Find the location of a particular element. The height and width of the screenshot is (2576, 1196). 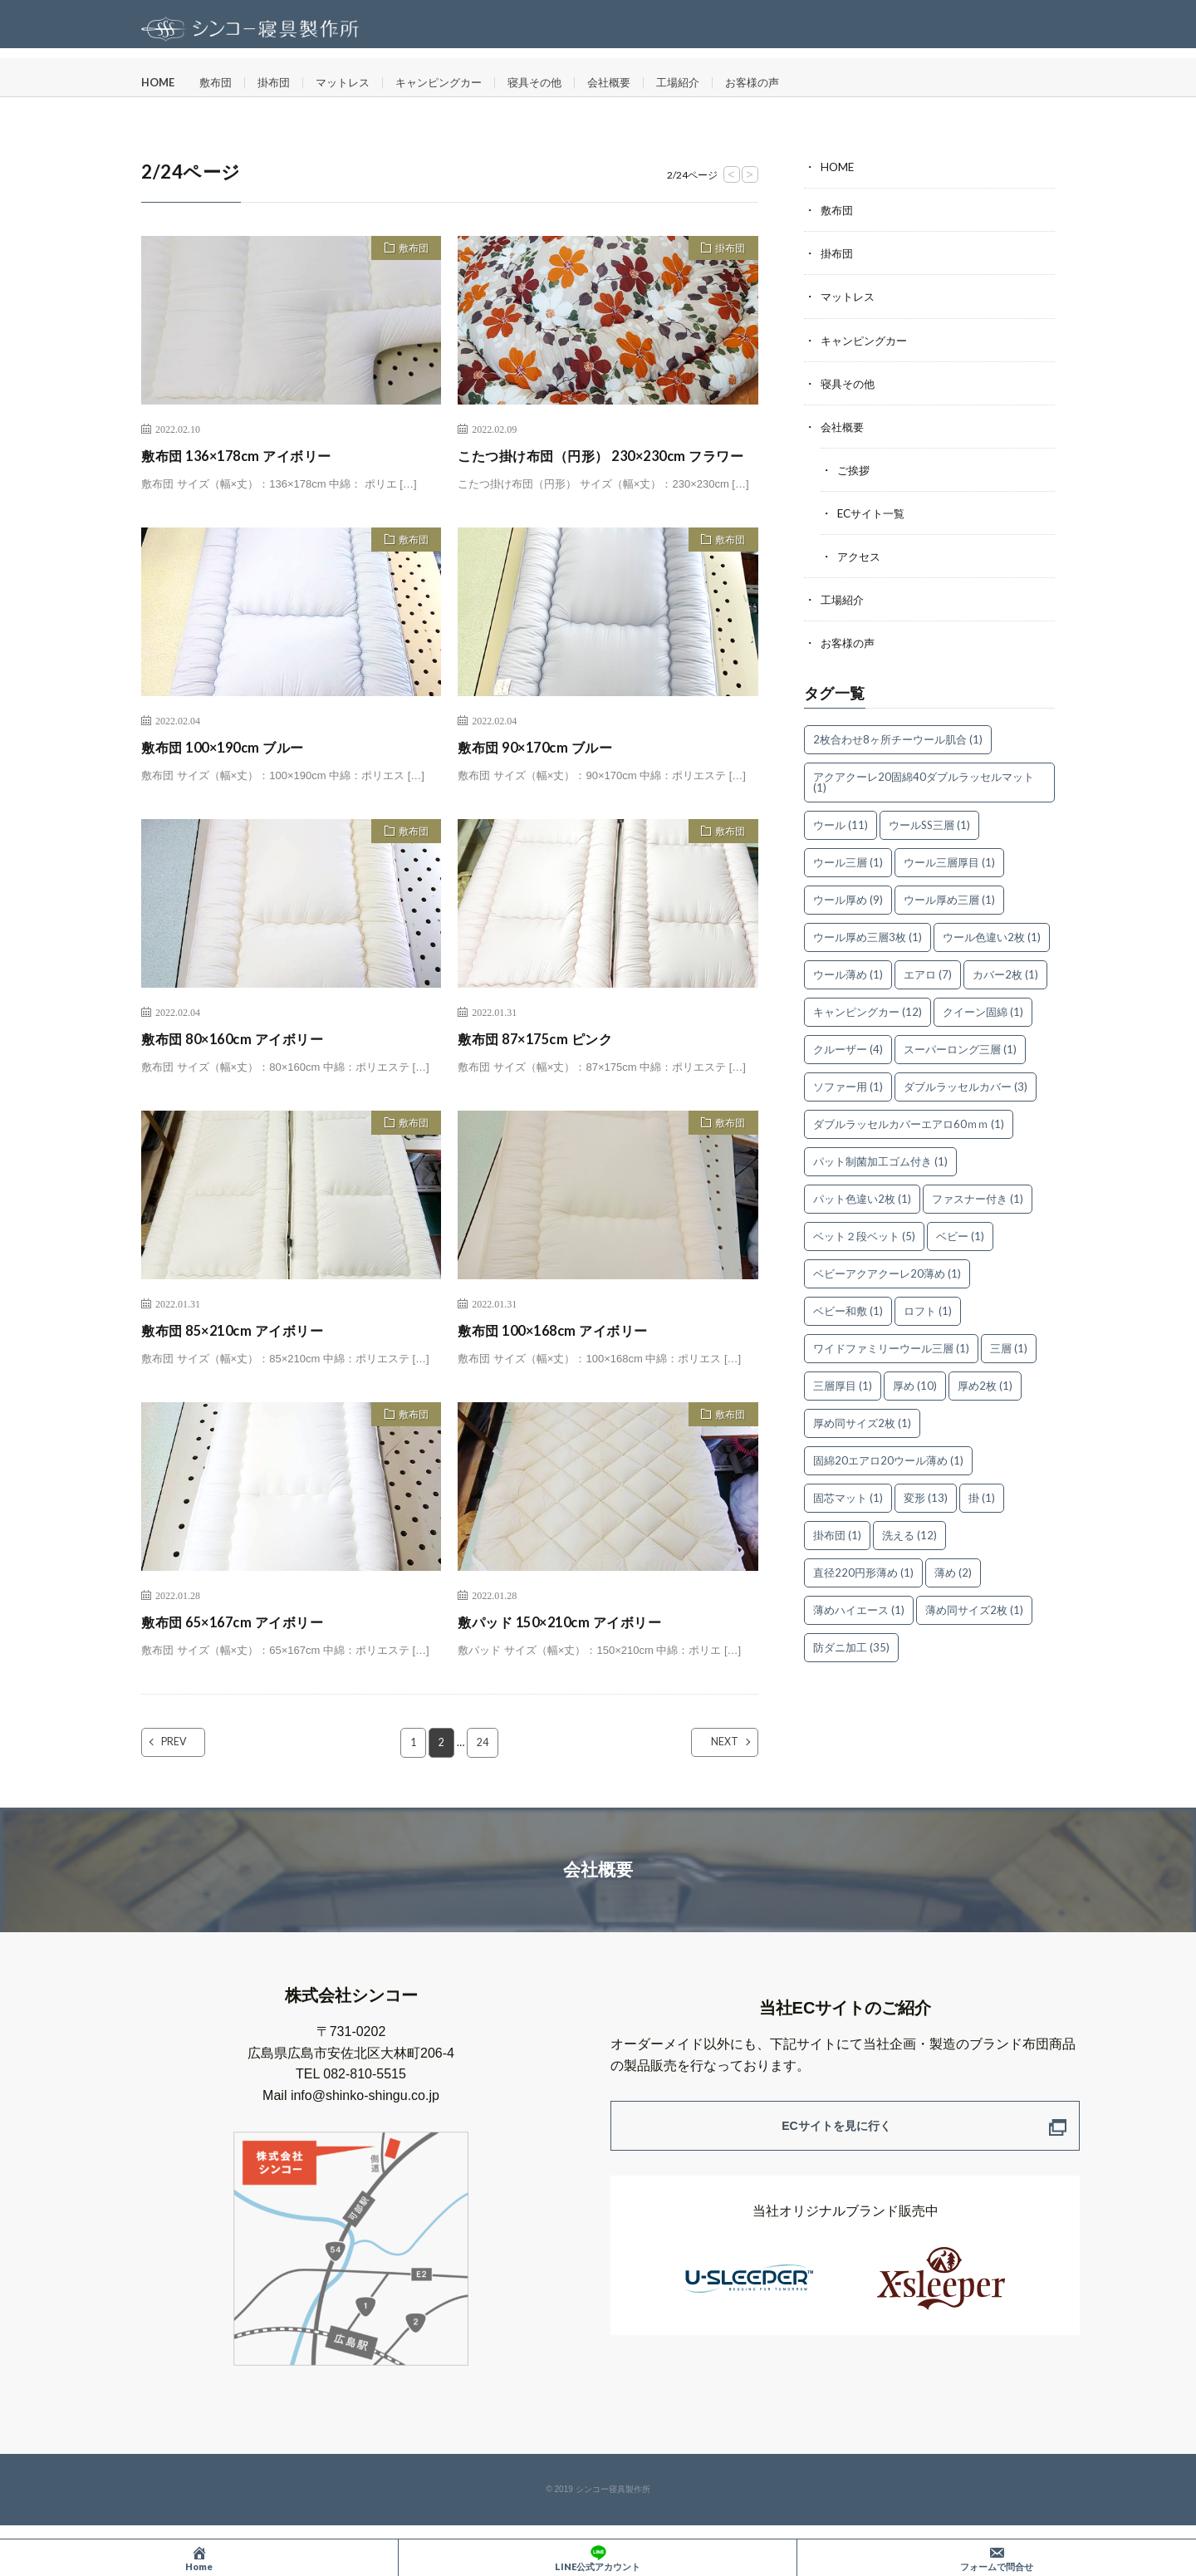

お客様の声 is located at coordinates (784, 83).